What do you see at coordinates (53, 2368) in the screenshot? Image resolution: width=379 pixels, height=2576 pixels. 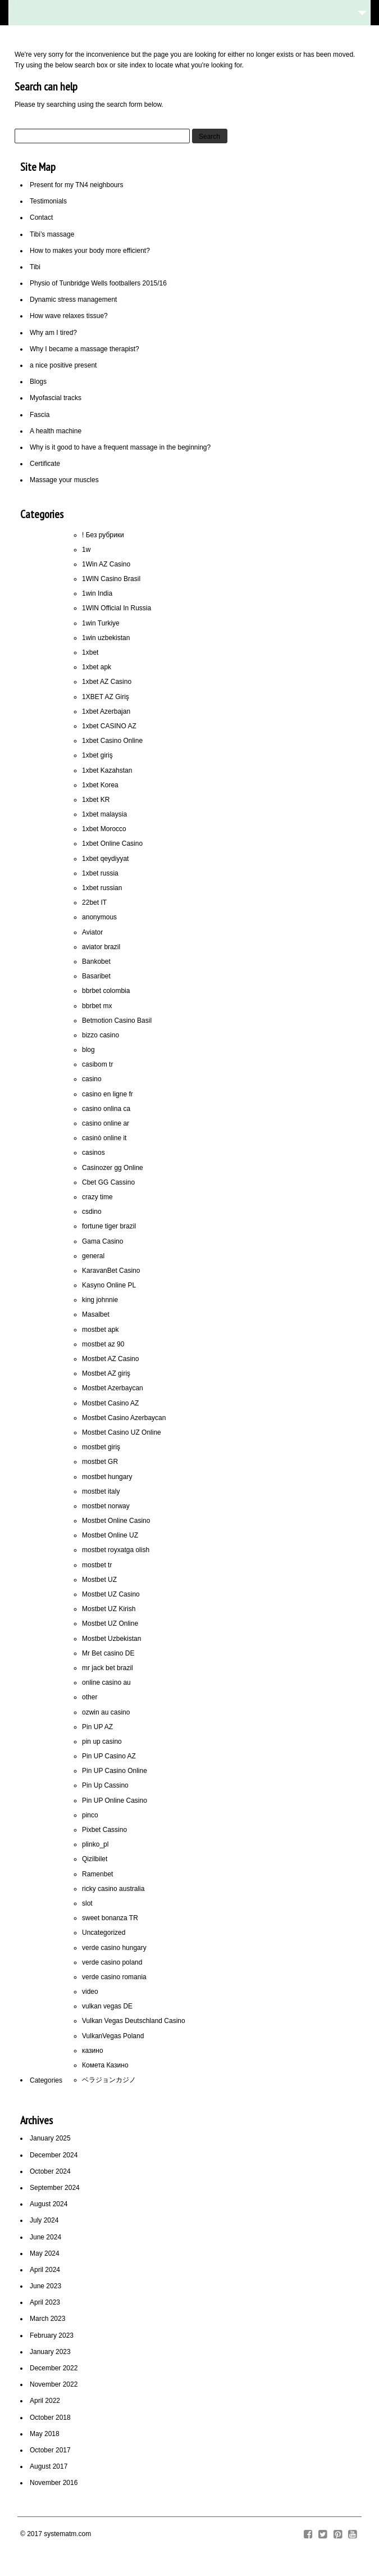 I see `December 2022` at bounding box center [53, 2368].